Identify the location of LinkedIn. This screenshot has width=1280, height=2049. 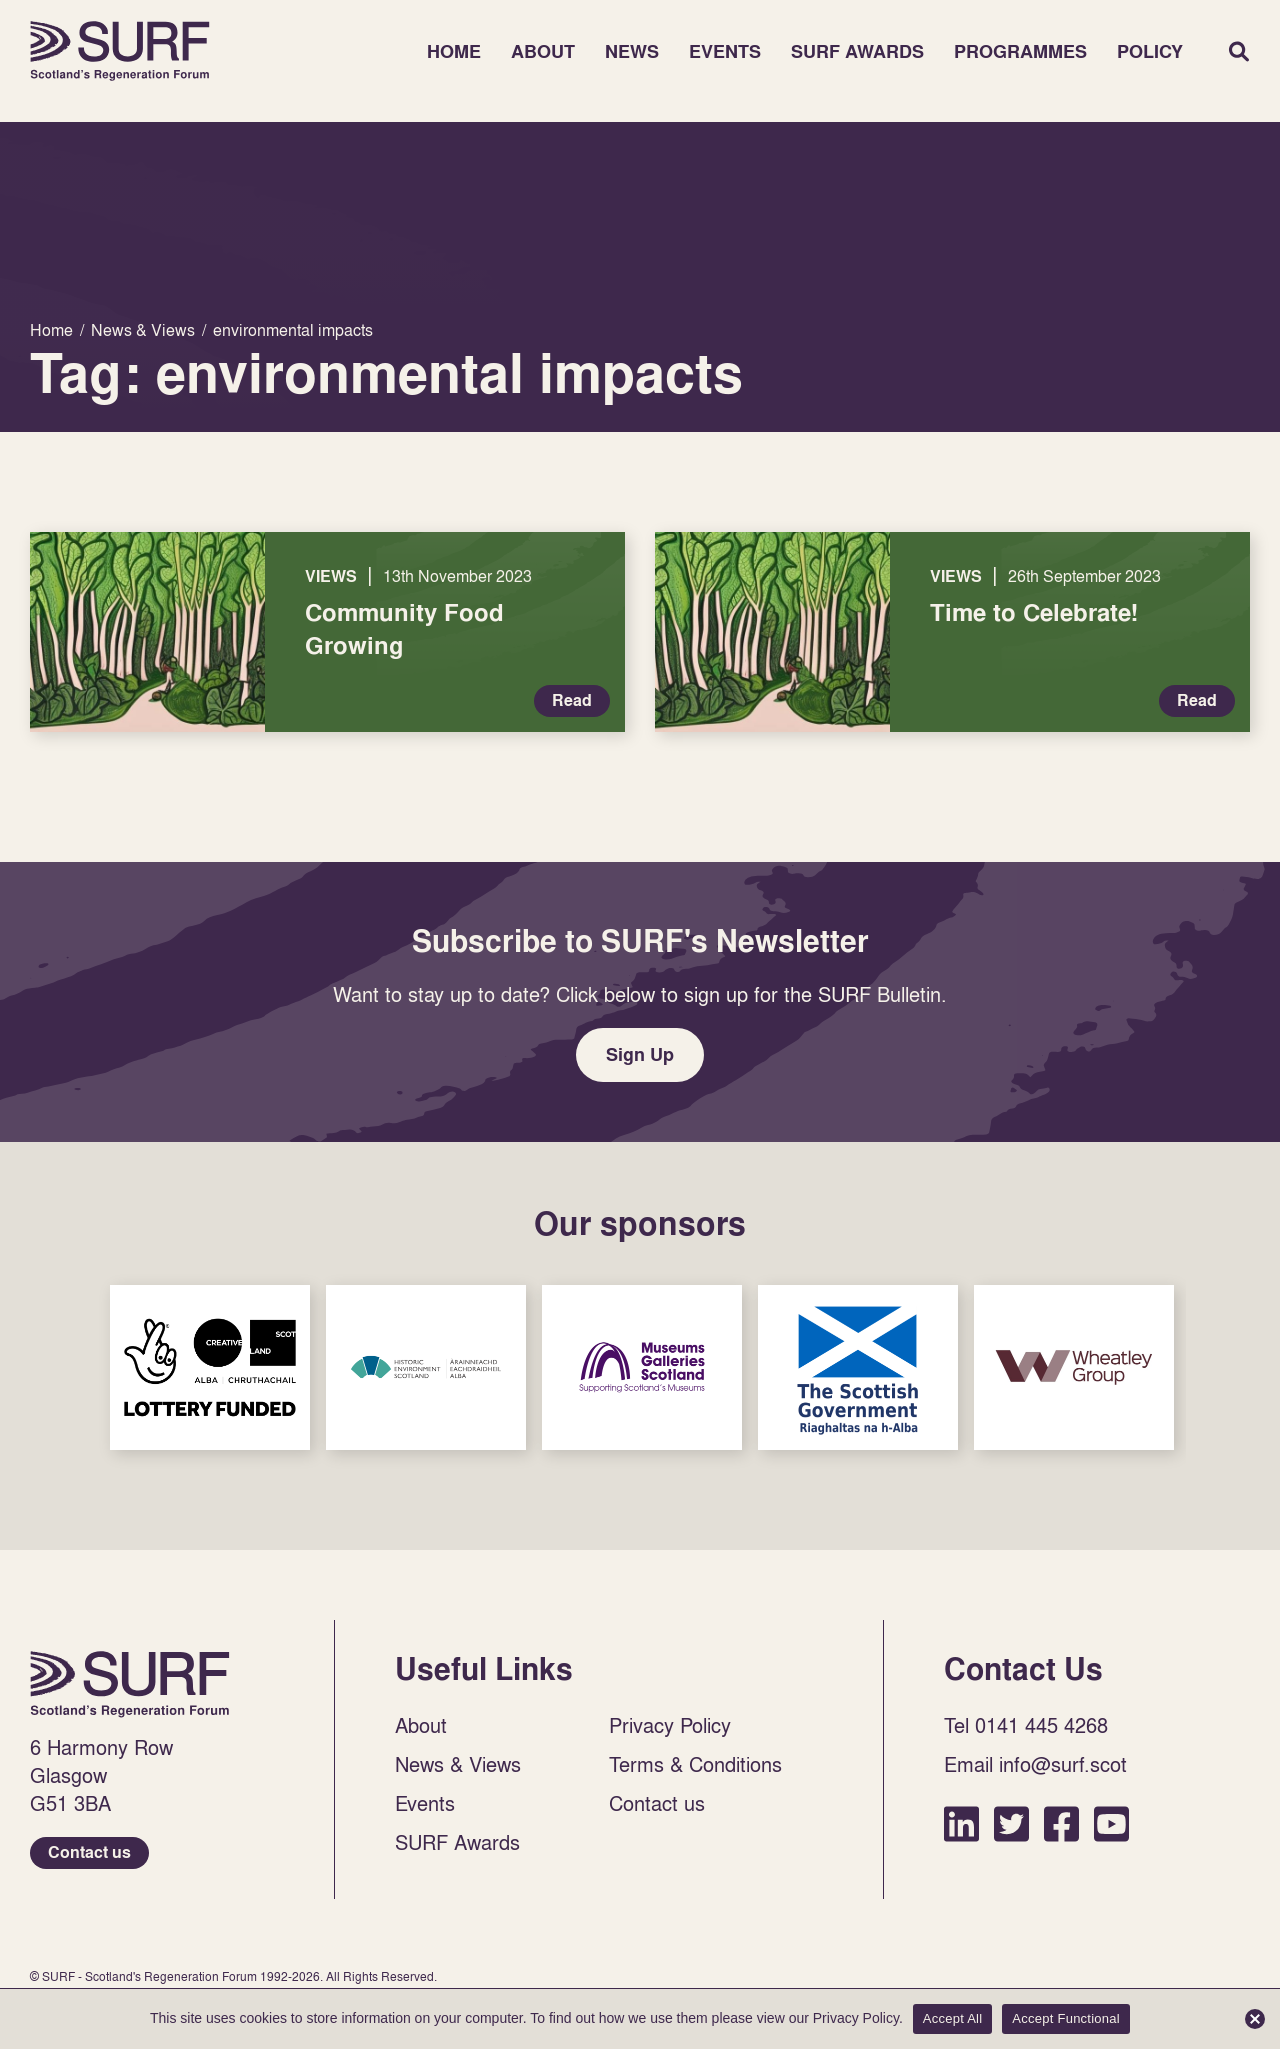
(961, 1823).